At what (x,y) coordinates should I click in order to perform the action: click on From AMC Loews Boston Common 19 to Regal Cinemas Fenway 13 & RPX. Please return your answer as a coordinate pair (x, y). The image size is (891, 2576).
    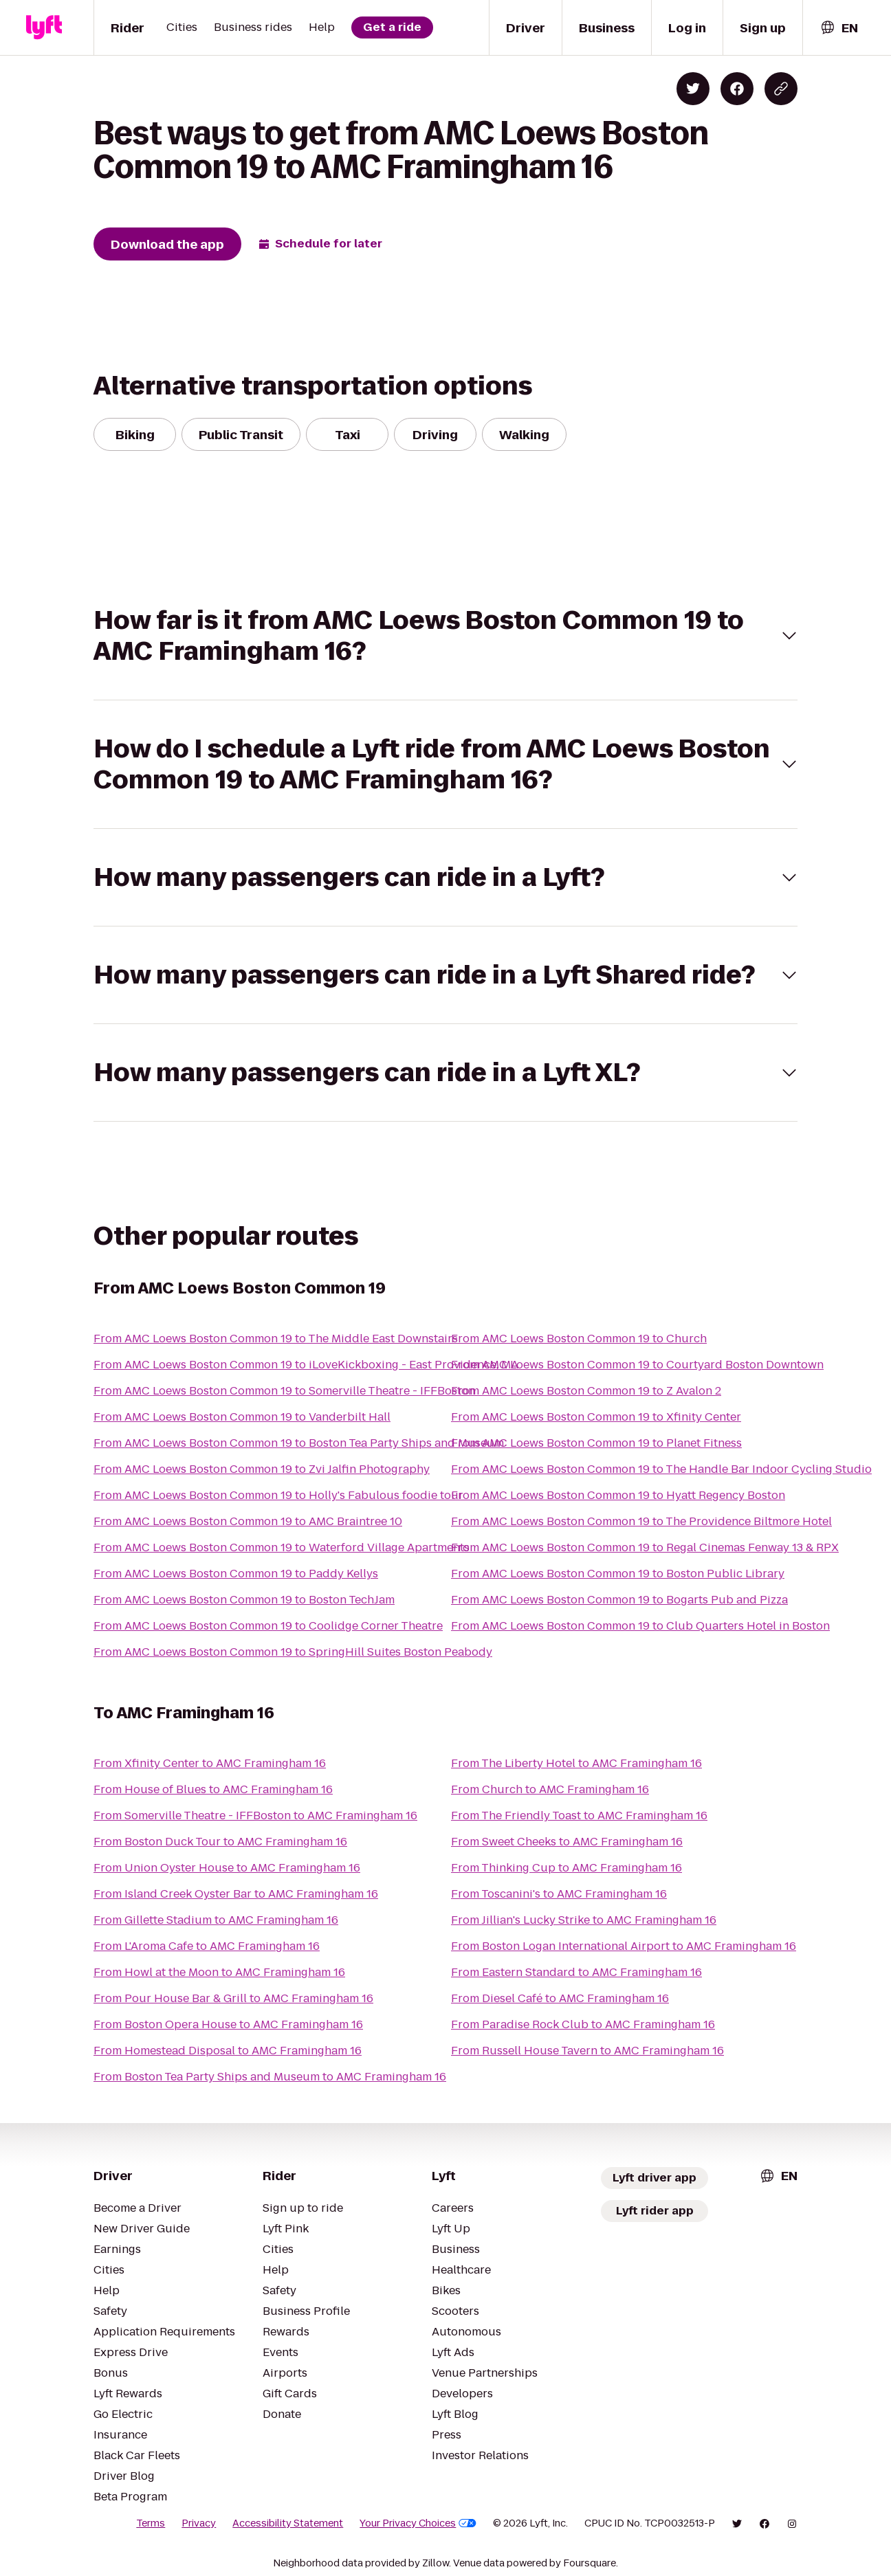
    Looking at the image, I should click on (645, 1547).